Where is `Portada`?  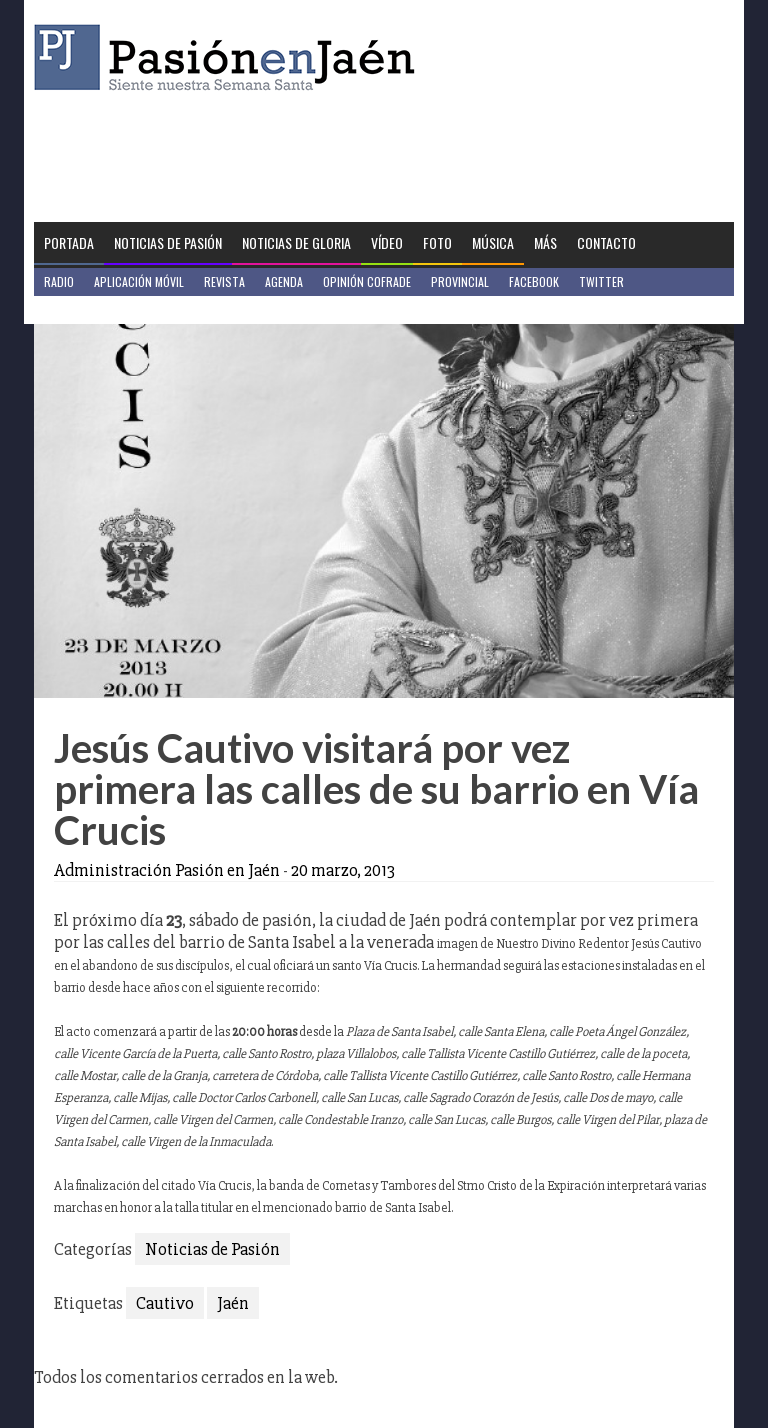
Portada is located at coordinates (69, 242).